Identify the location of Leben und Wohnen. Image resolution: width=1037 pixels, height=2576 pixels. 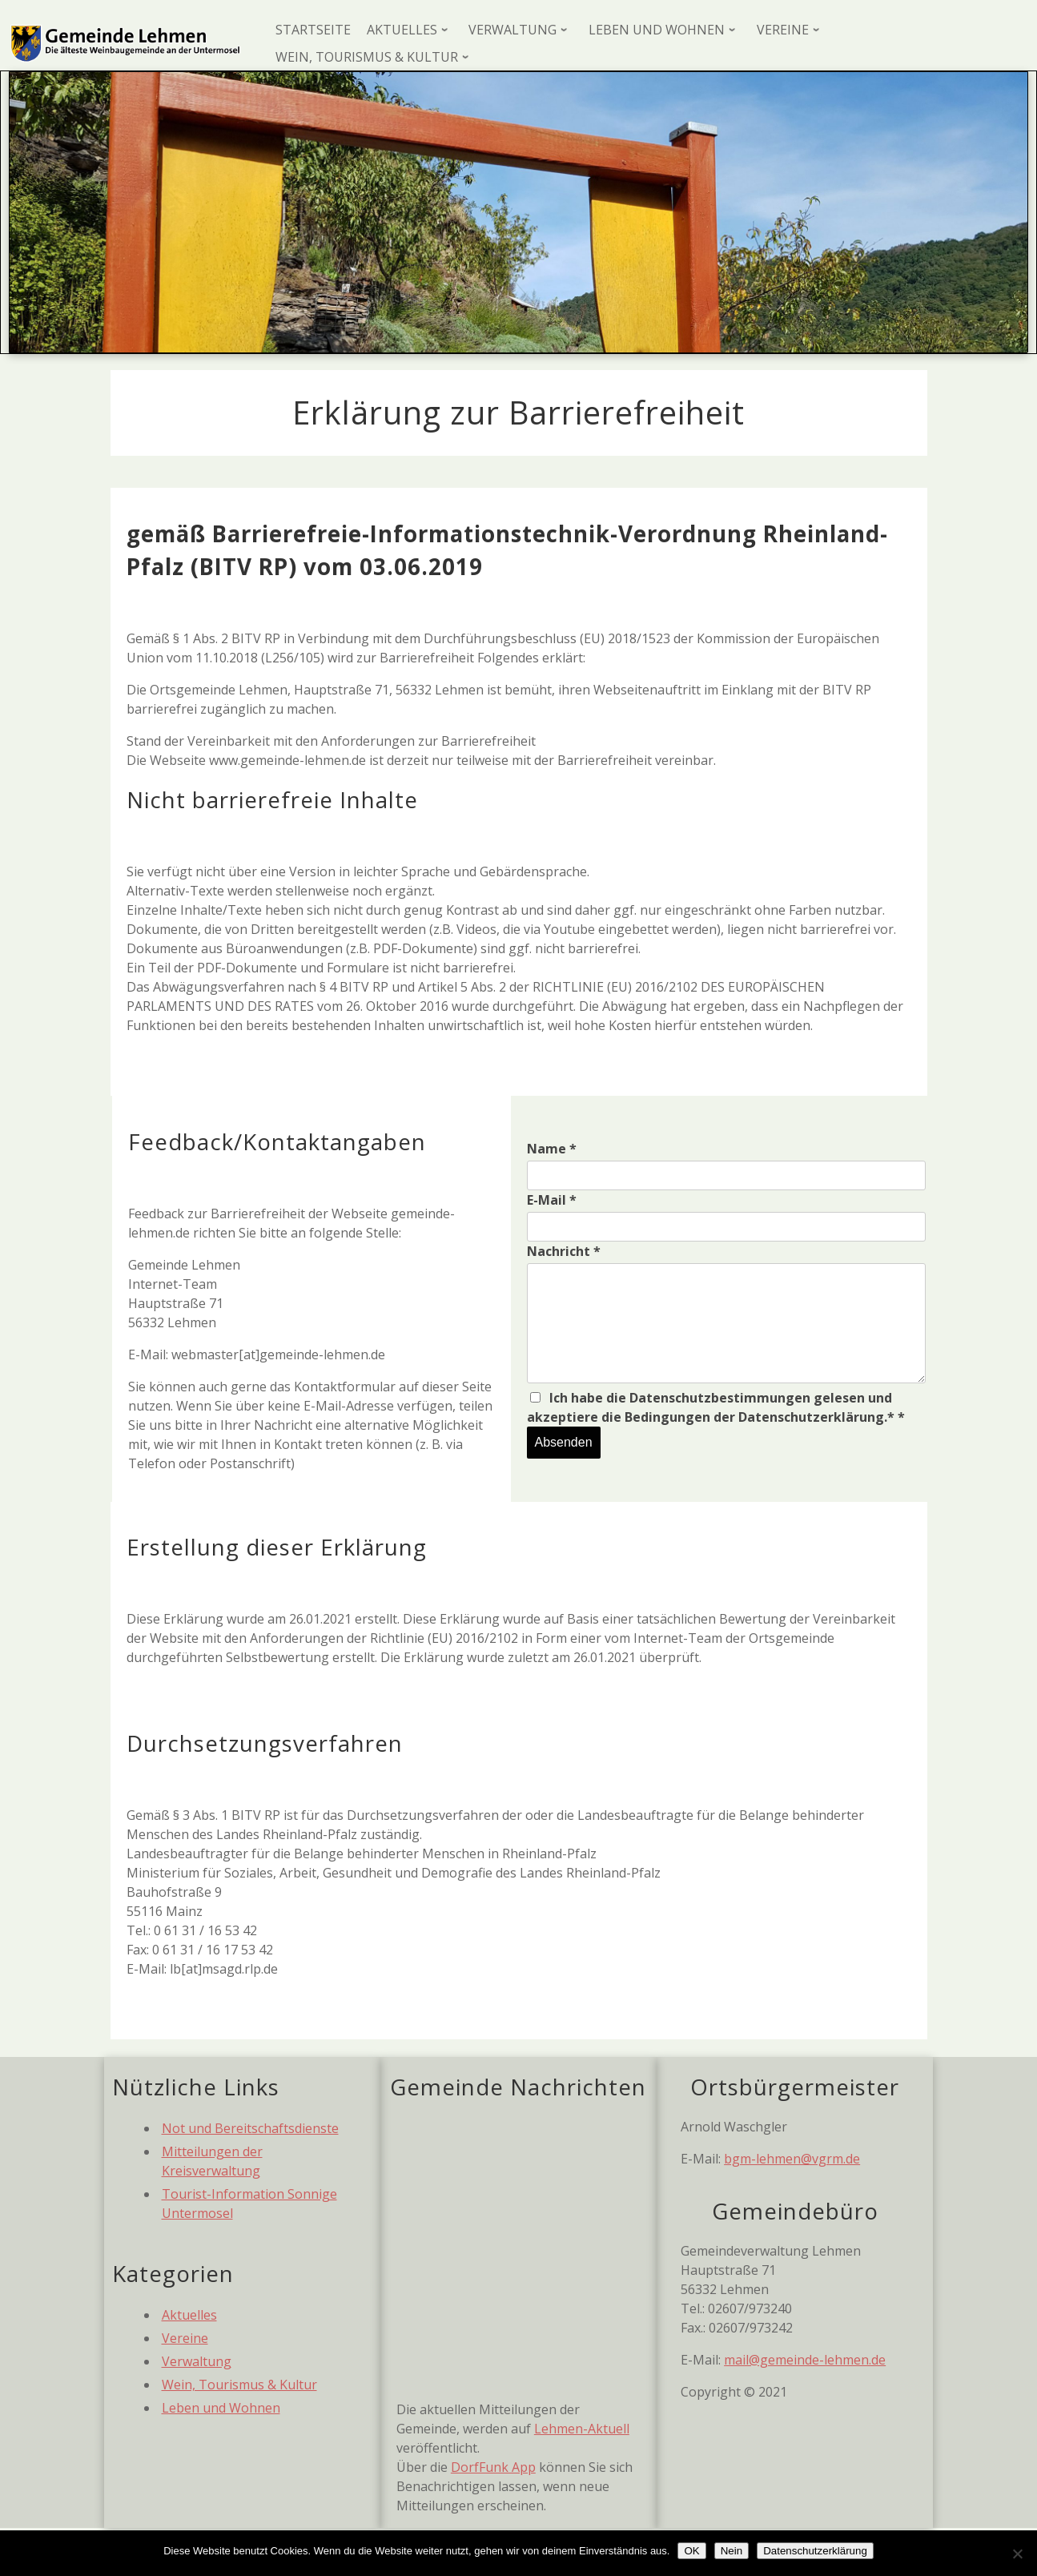
(221, 2408).